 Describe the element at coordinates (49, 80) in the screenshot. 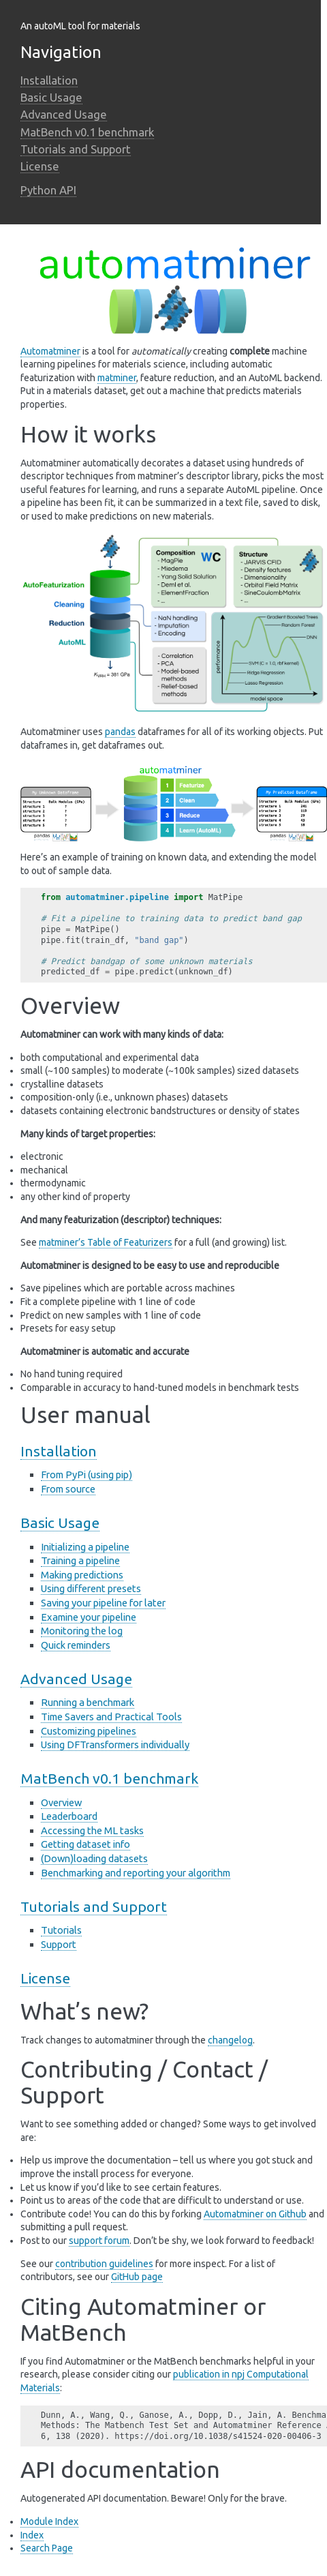

I see `Installation` at that location.